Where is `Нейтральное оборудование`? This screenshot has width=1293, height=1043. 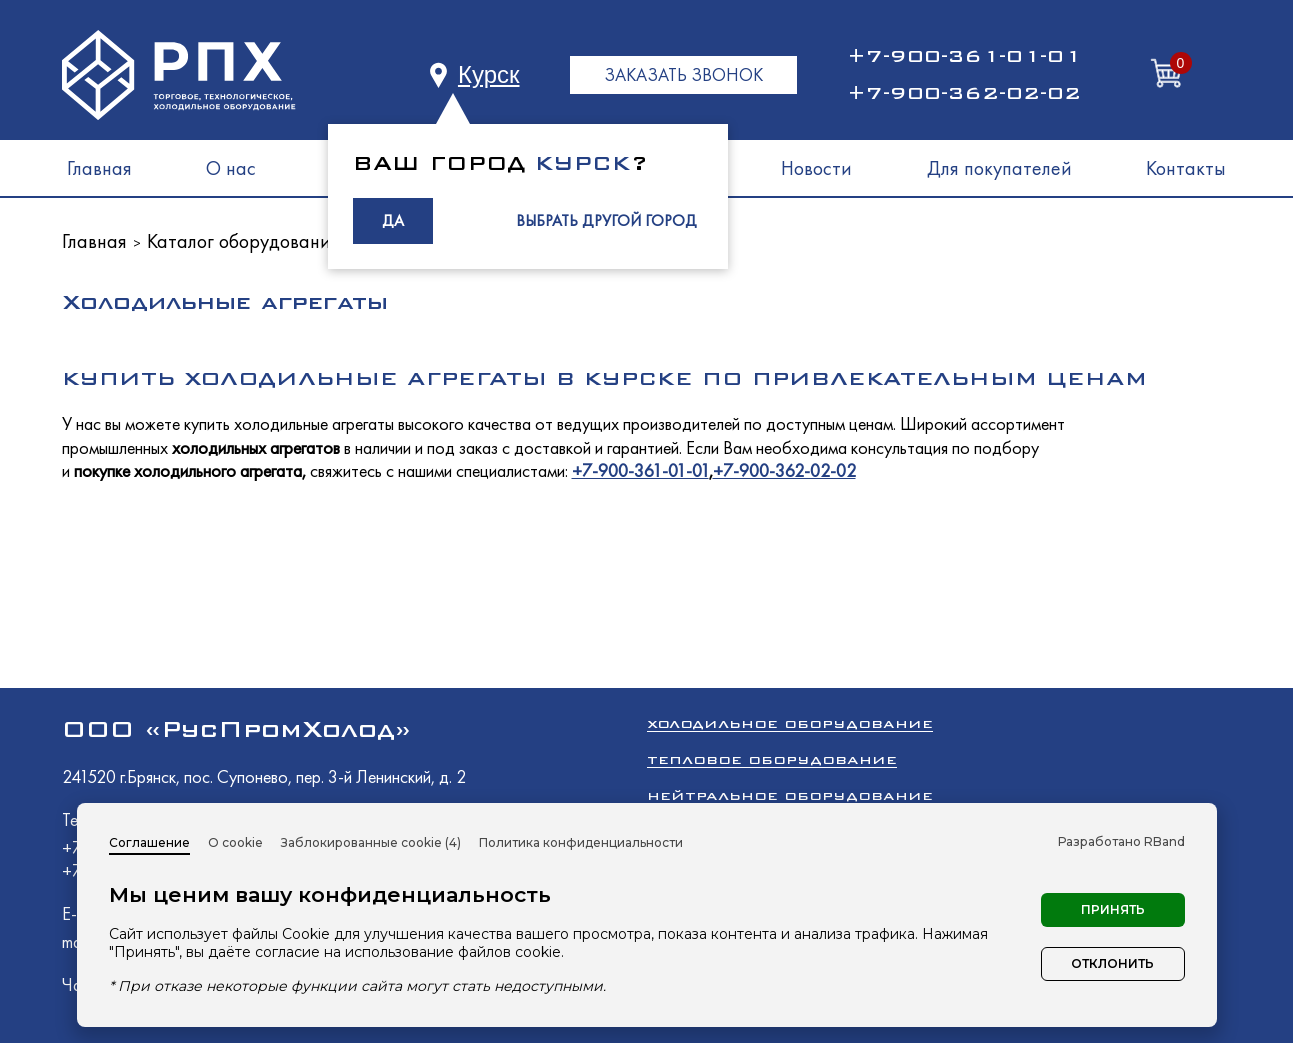 Нейтральное оборудование is located at coordinates (790, 795).